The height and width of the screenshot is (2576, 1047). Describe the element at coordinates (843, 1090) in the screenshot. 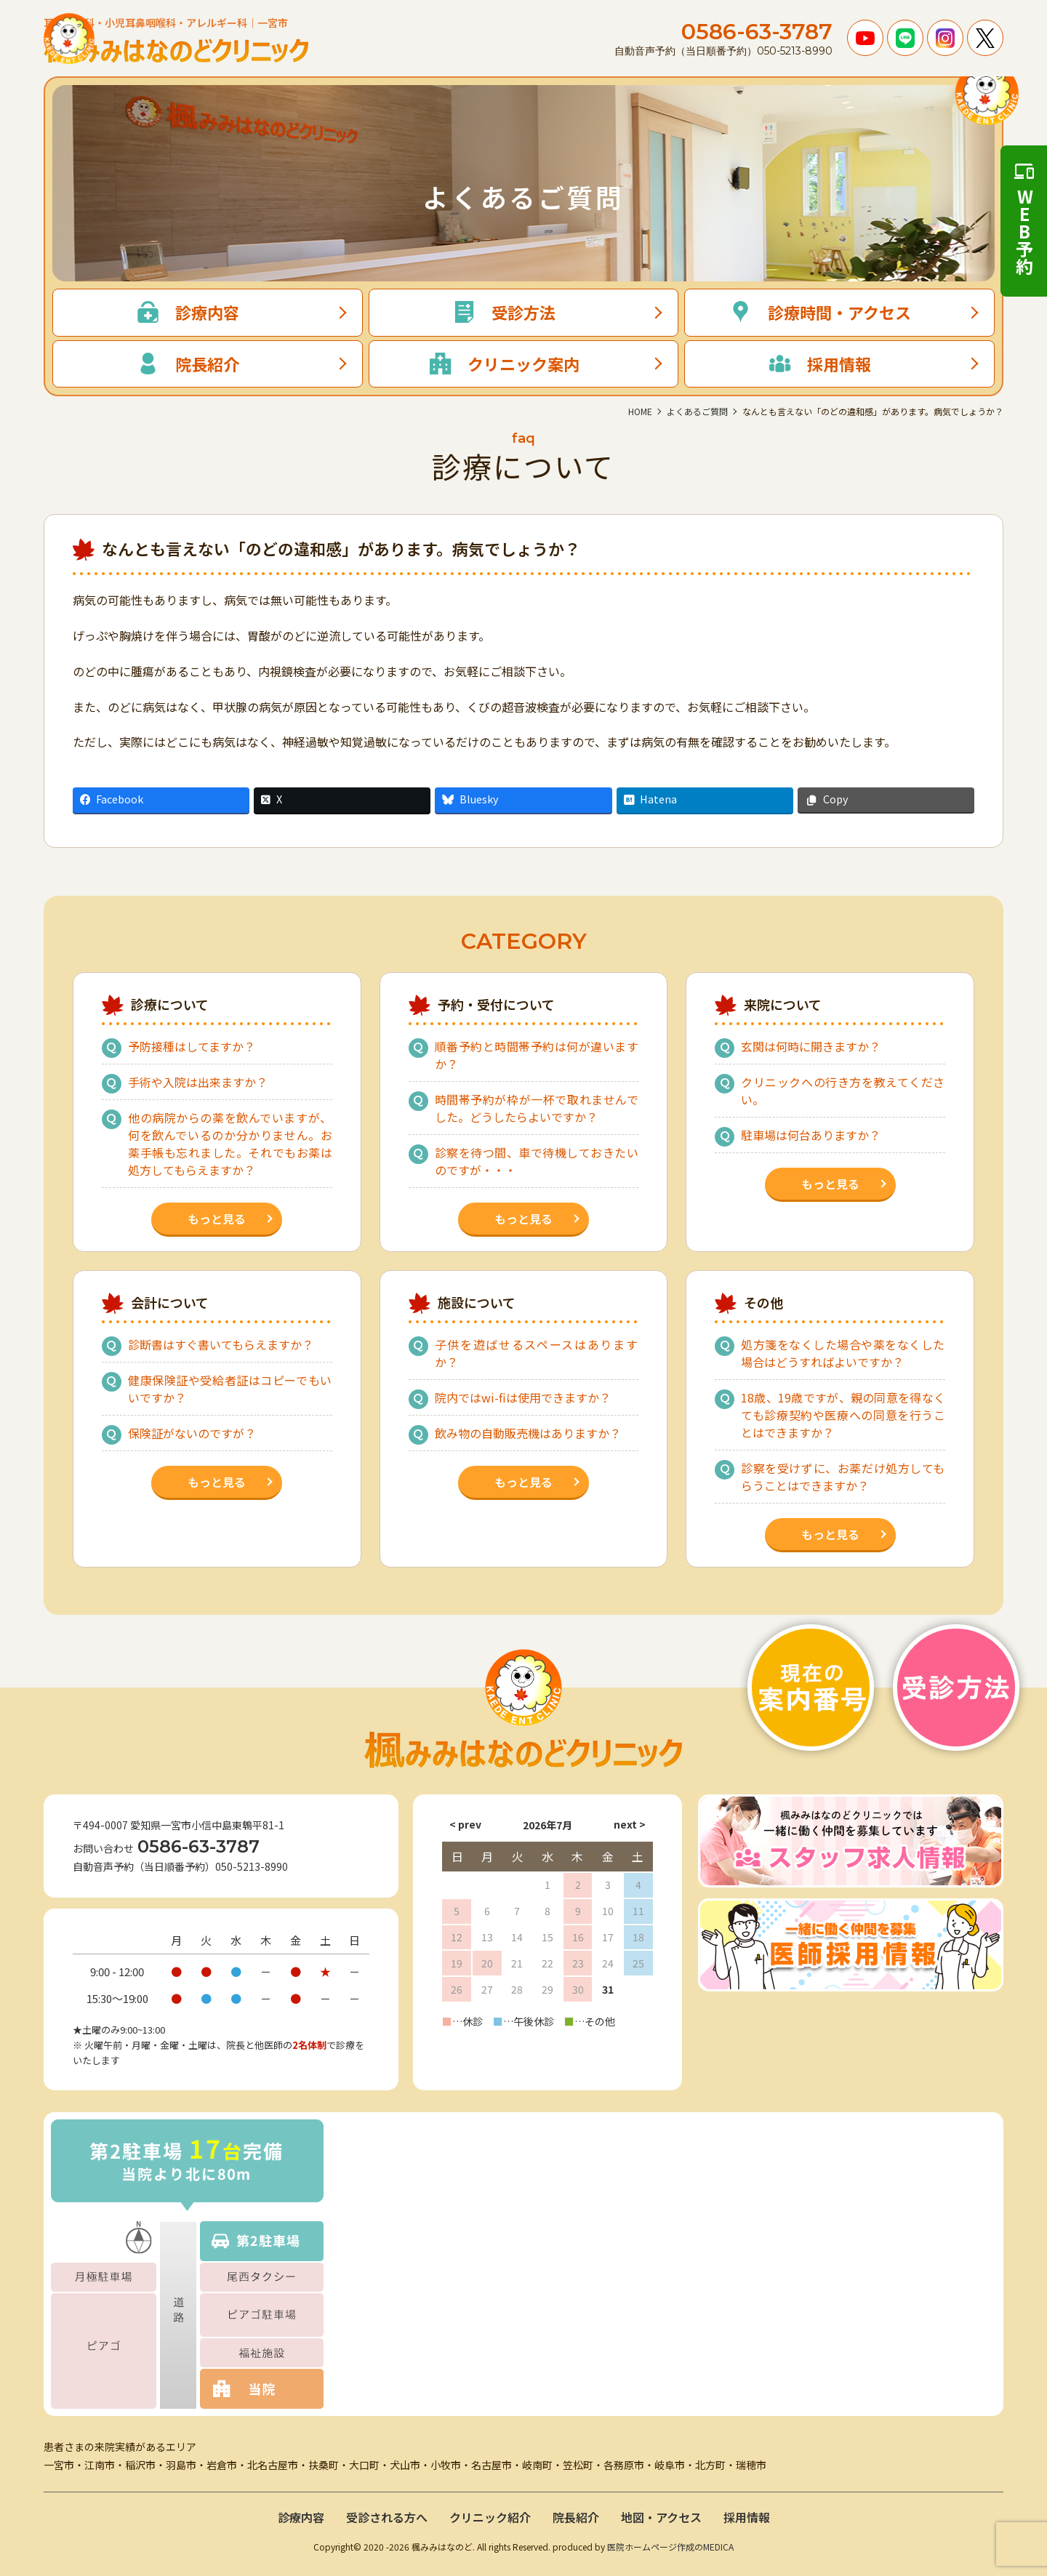

I see `クリニックへの行き方を教えてください。` at that location.